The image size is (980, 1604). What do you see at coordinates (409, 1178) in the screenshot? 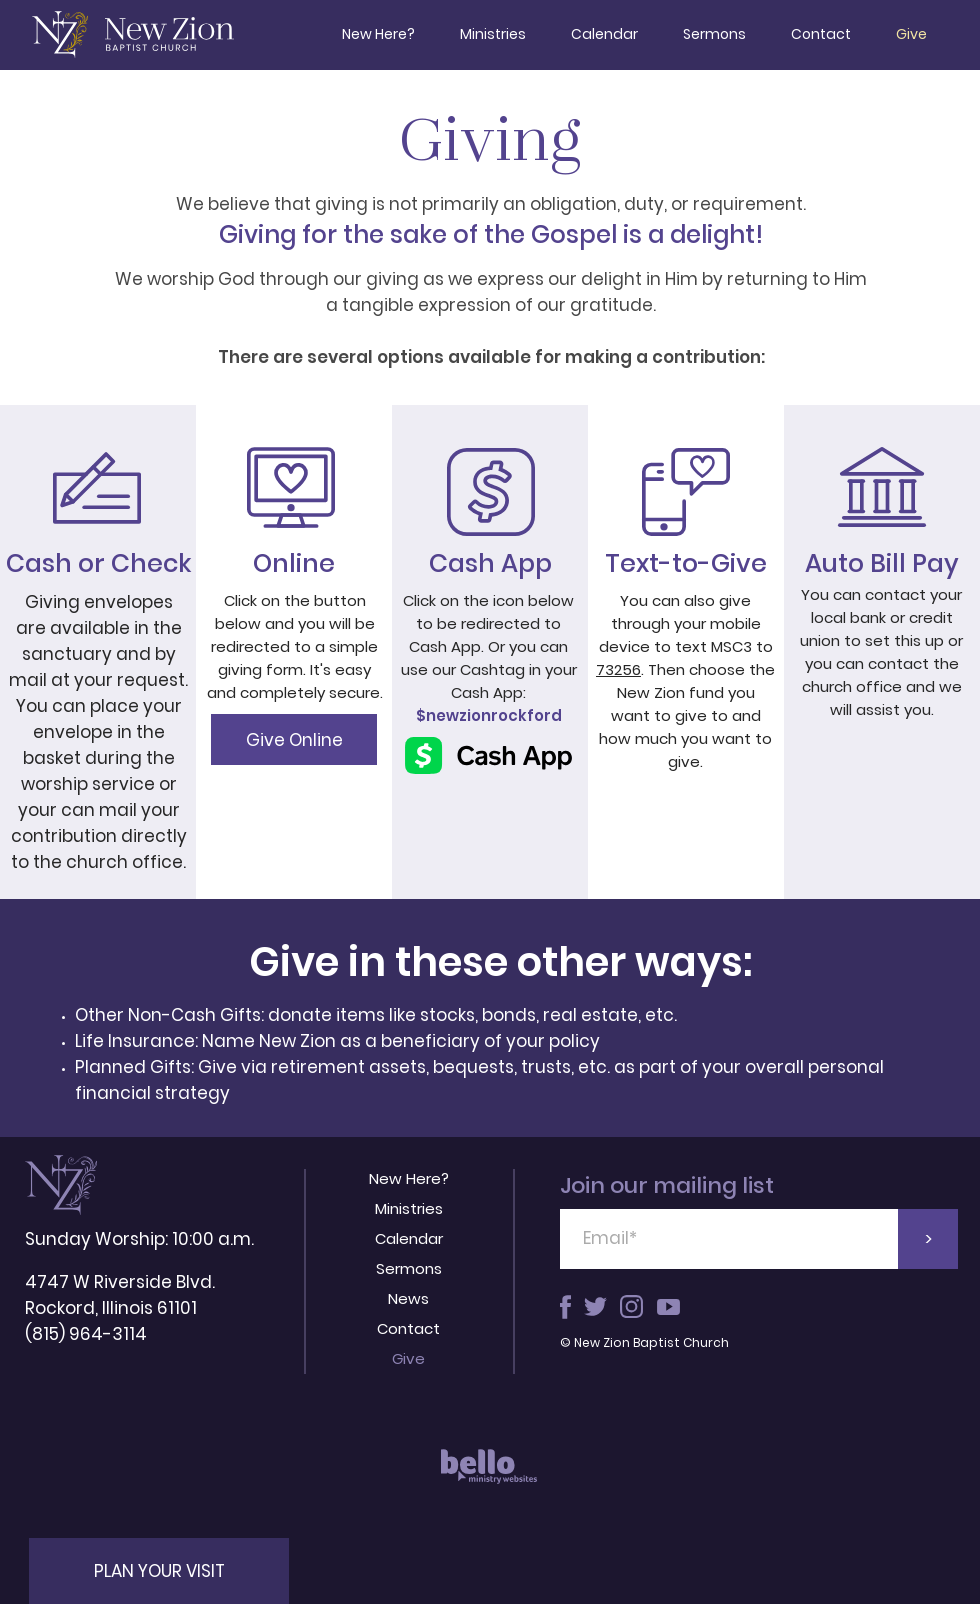
I see `New Here?` at bounding box center [409, 1178].